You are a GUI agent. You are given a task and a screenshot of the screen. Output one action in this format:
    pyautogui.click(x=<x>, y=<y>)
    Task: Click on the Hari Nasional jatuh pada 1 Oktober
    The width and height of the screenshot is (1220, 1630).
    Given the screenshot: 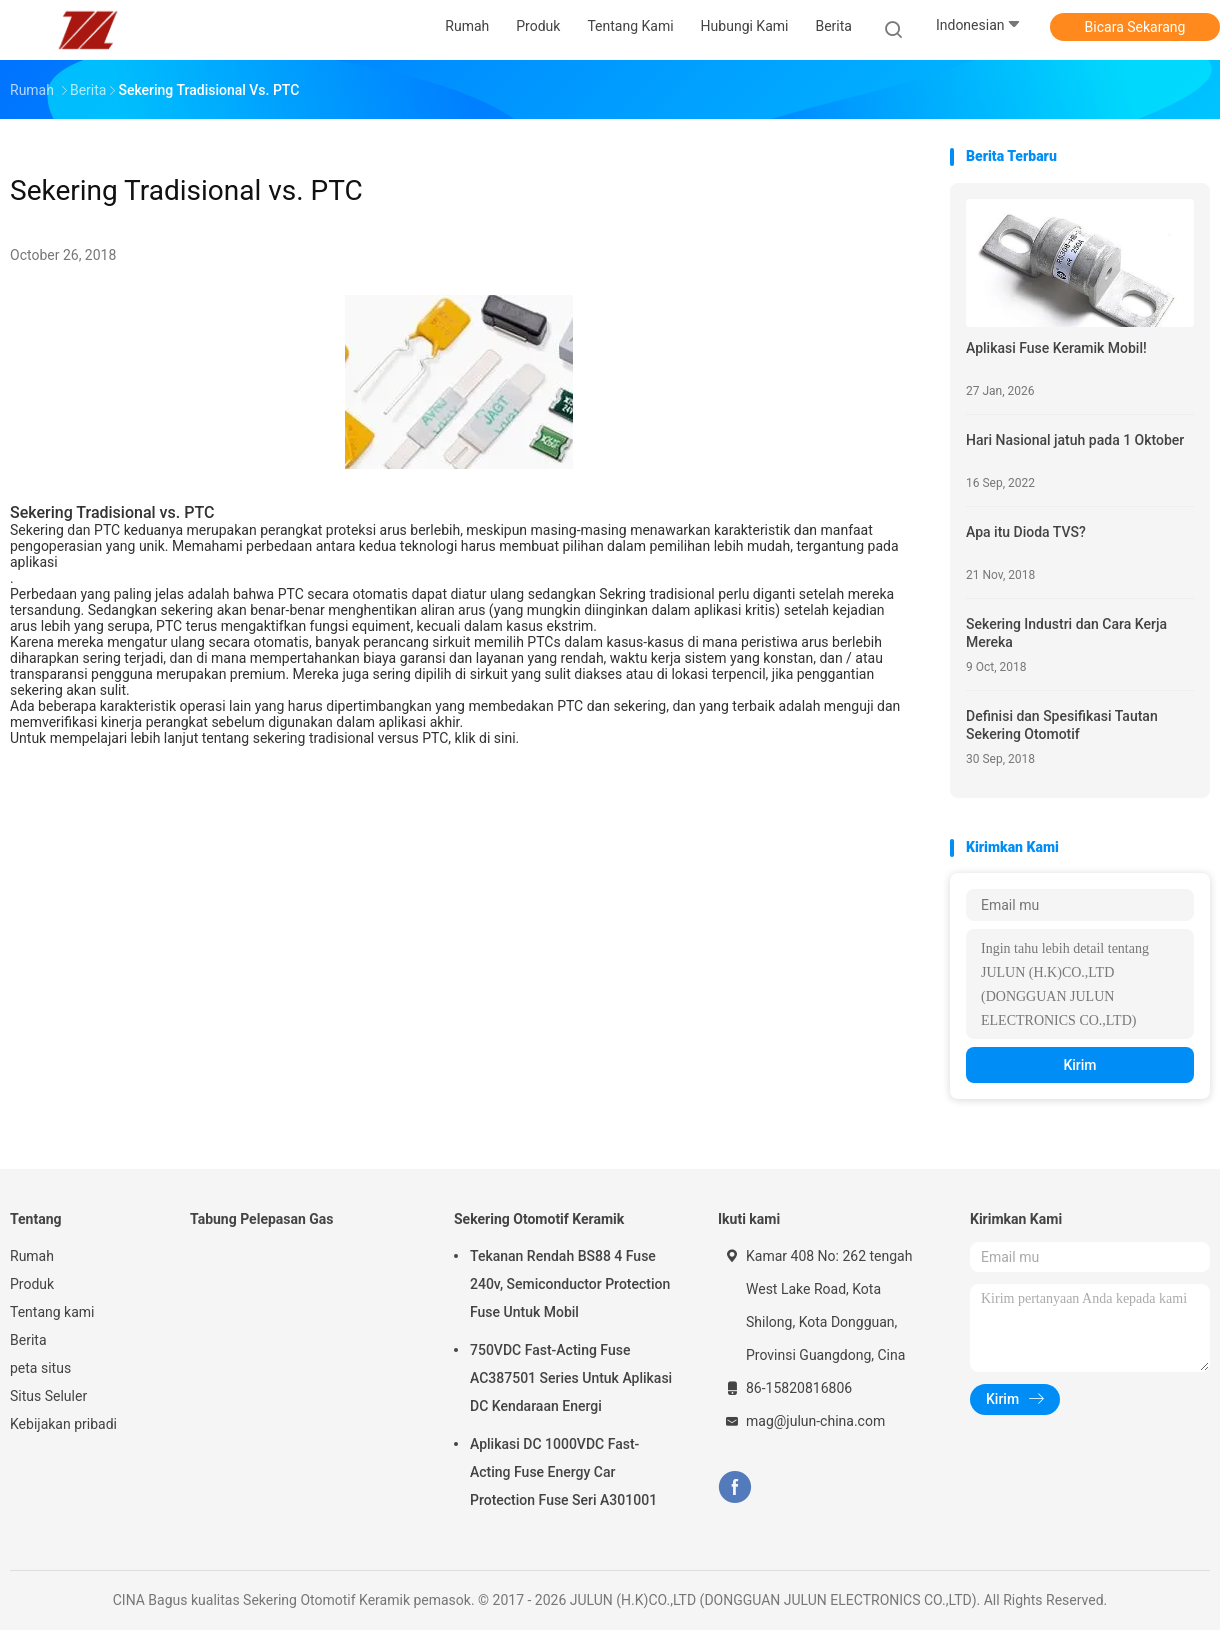 What is the action you would take?
    pyautogui.click(x=1075, y=440)
    